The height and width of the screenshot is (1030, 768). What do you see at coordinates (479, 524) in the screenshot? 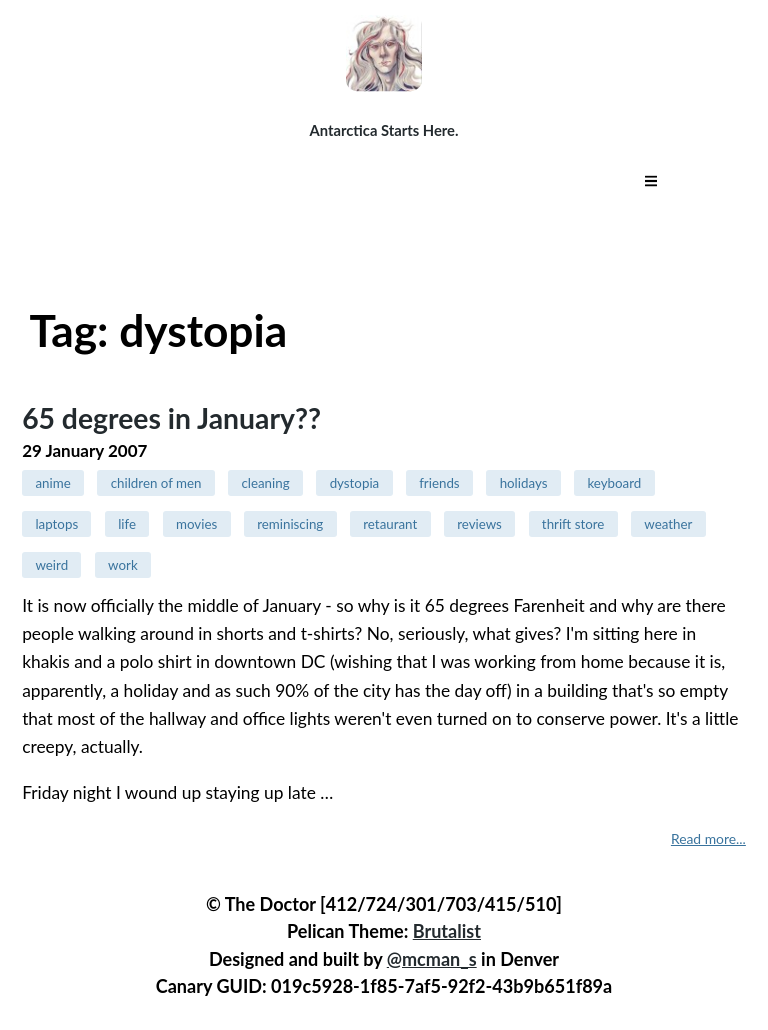
I see `reviews` at bounding box center [479, 524].